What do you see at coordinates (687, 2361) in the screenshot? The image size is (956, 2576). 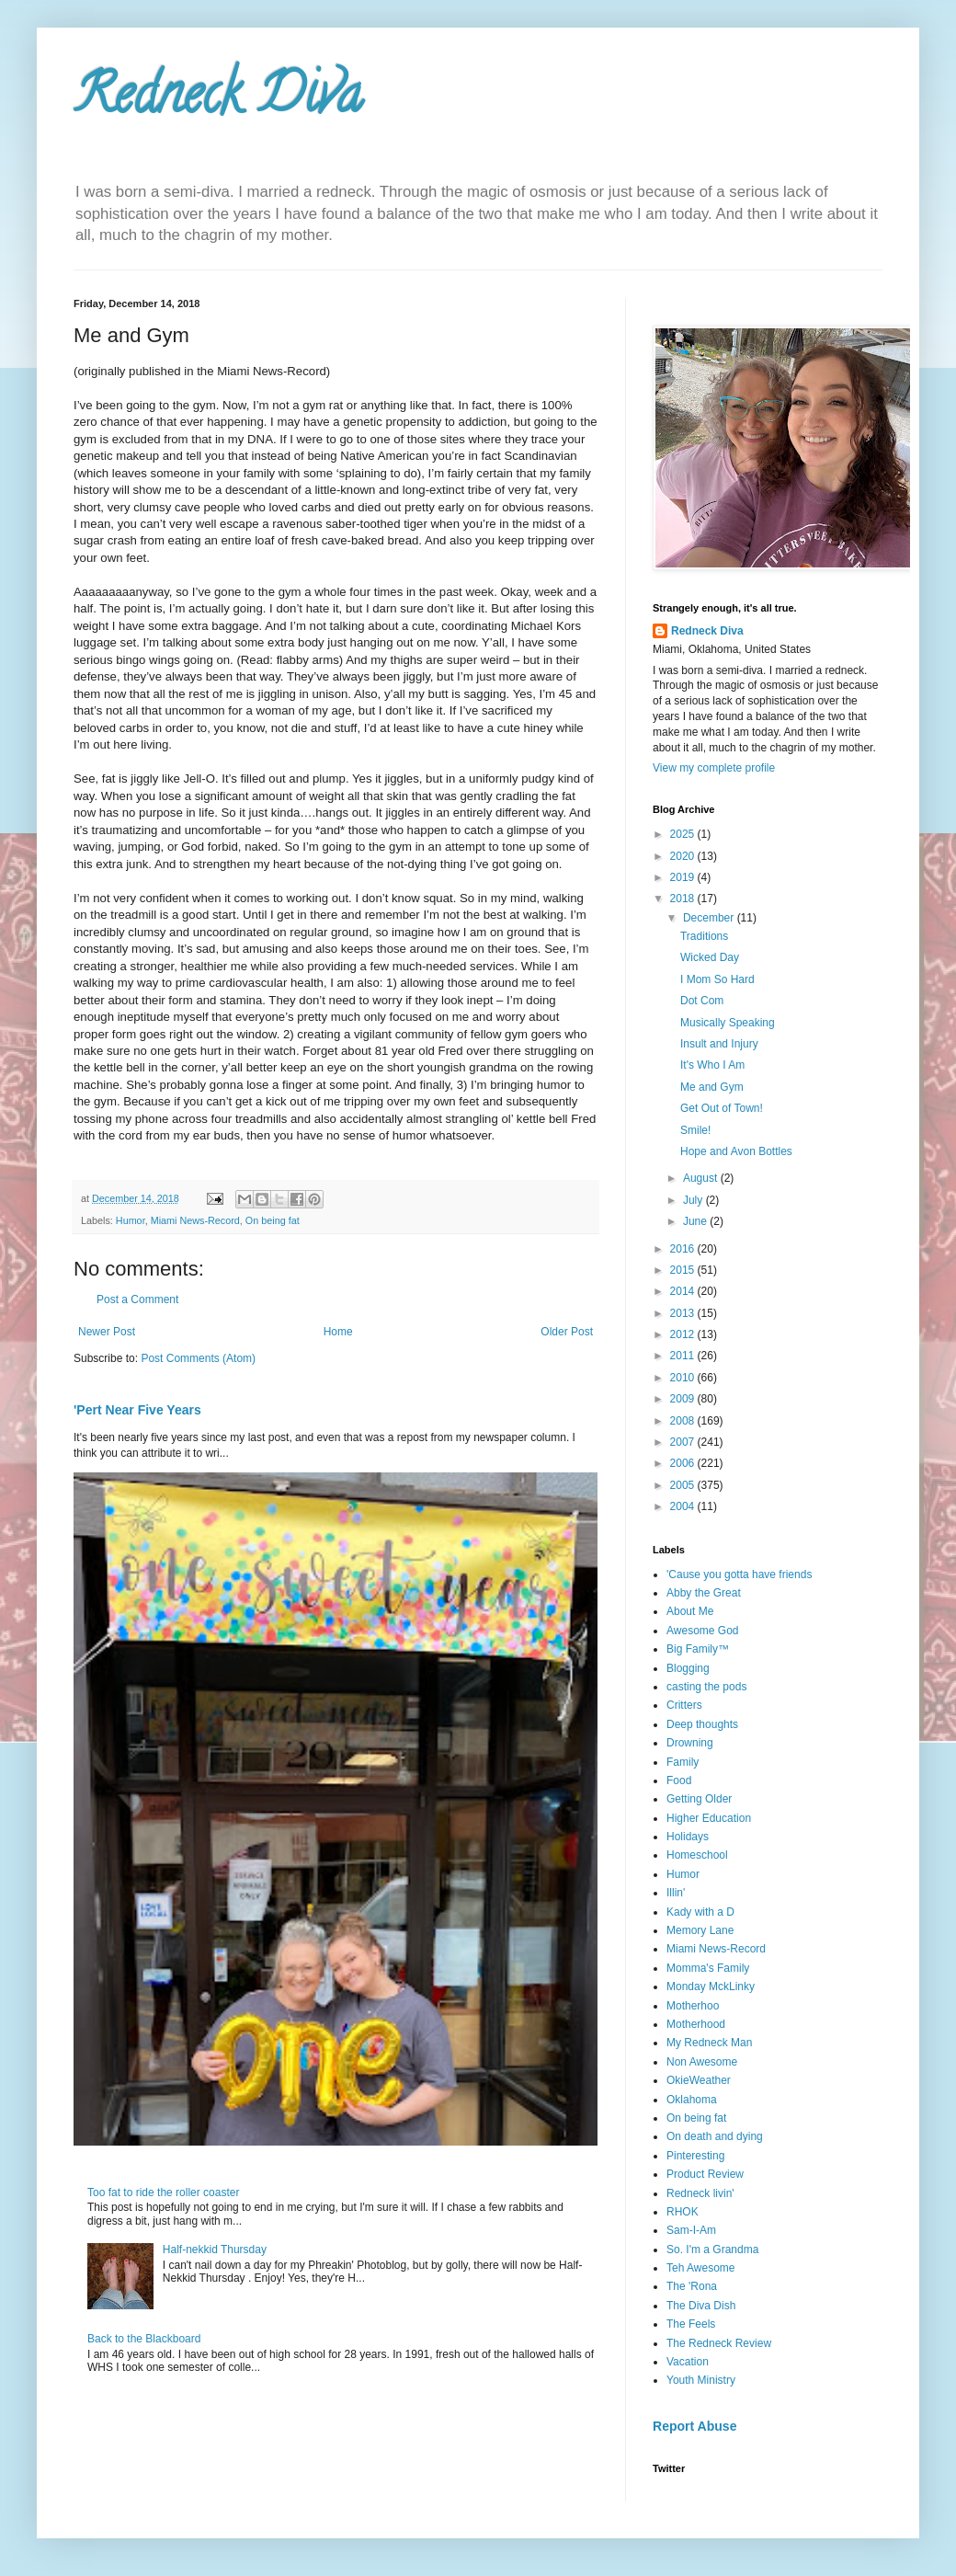 I see `Vacation` at bounding box center [687, 2361].